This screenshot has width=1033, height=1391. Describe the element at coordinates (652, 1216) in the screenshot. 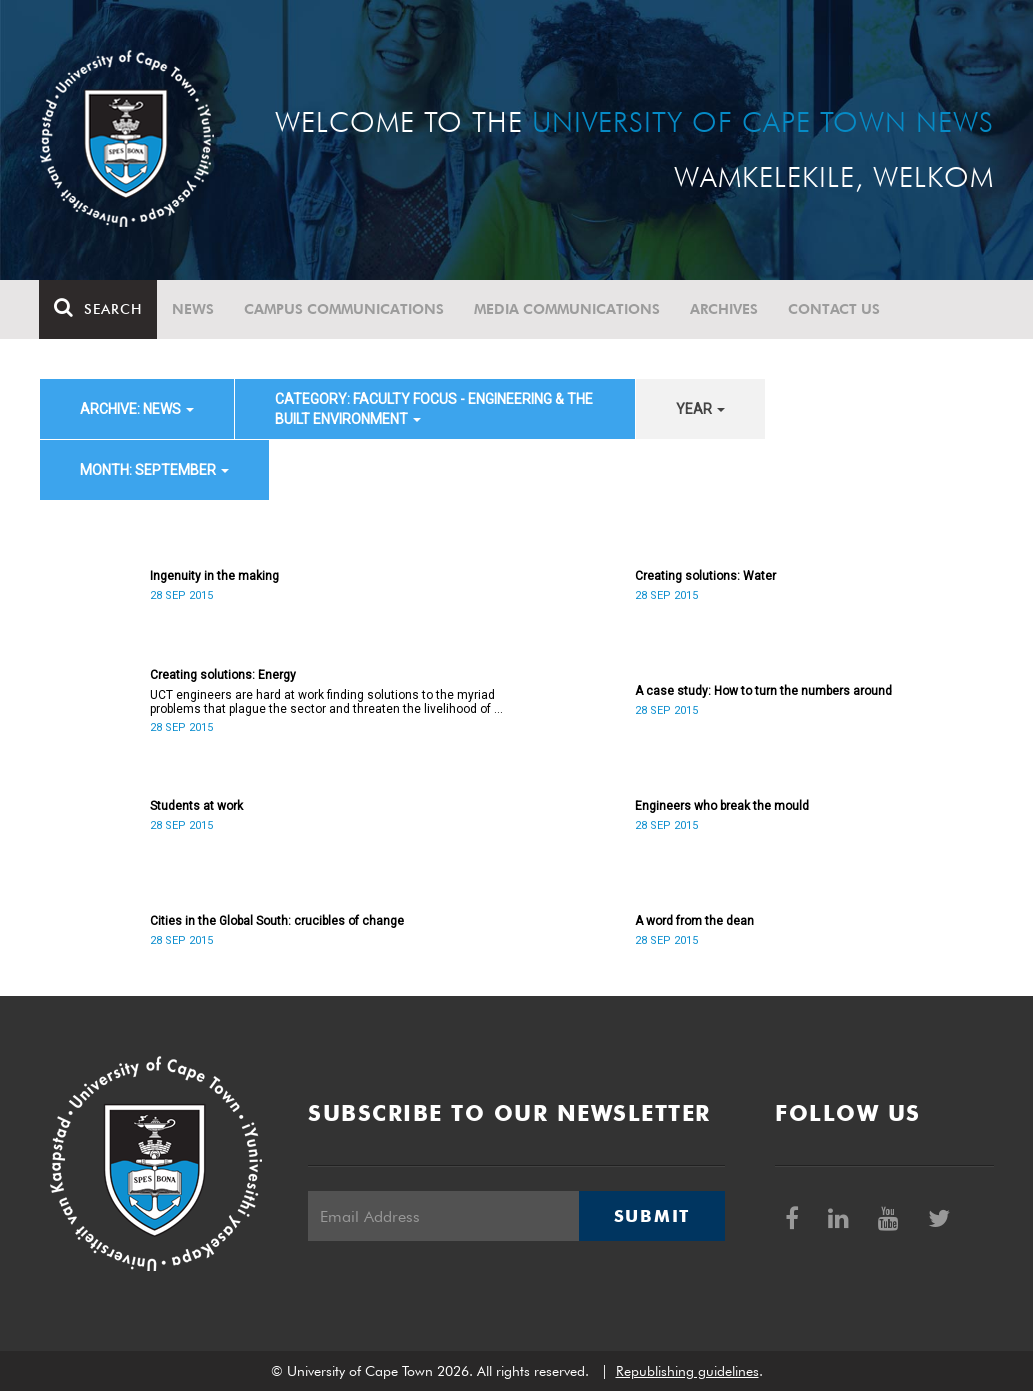

I see `Submit` at that location.